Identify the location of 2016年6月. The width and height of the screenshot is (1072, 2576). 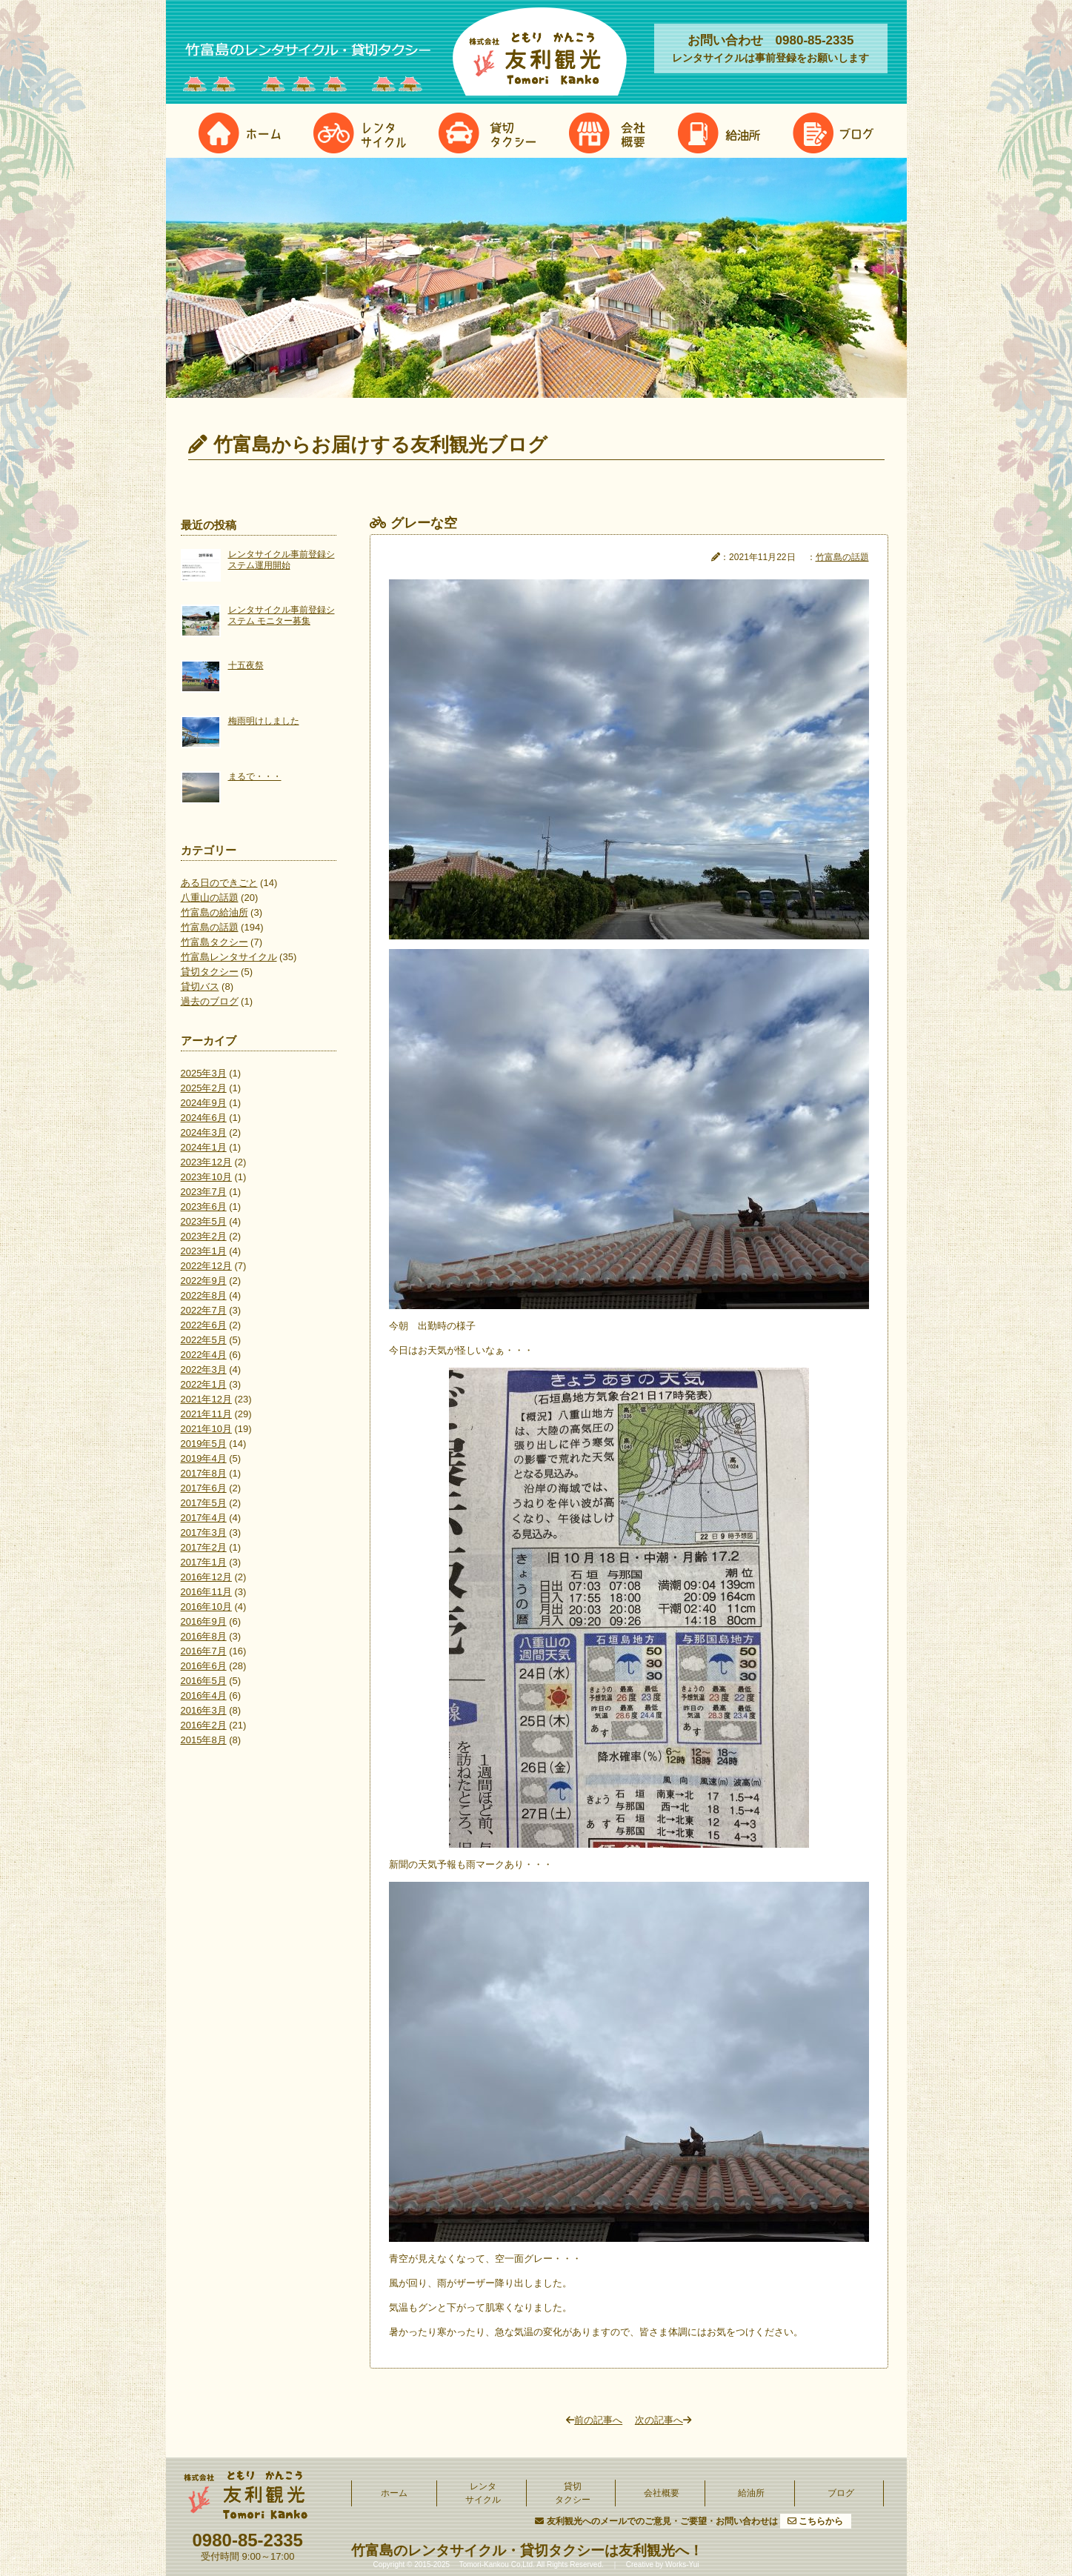
(204, 1665).